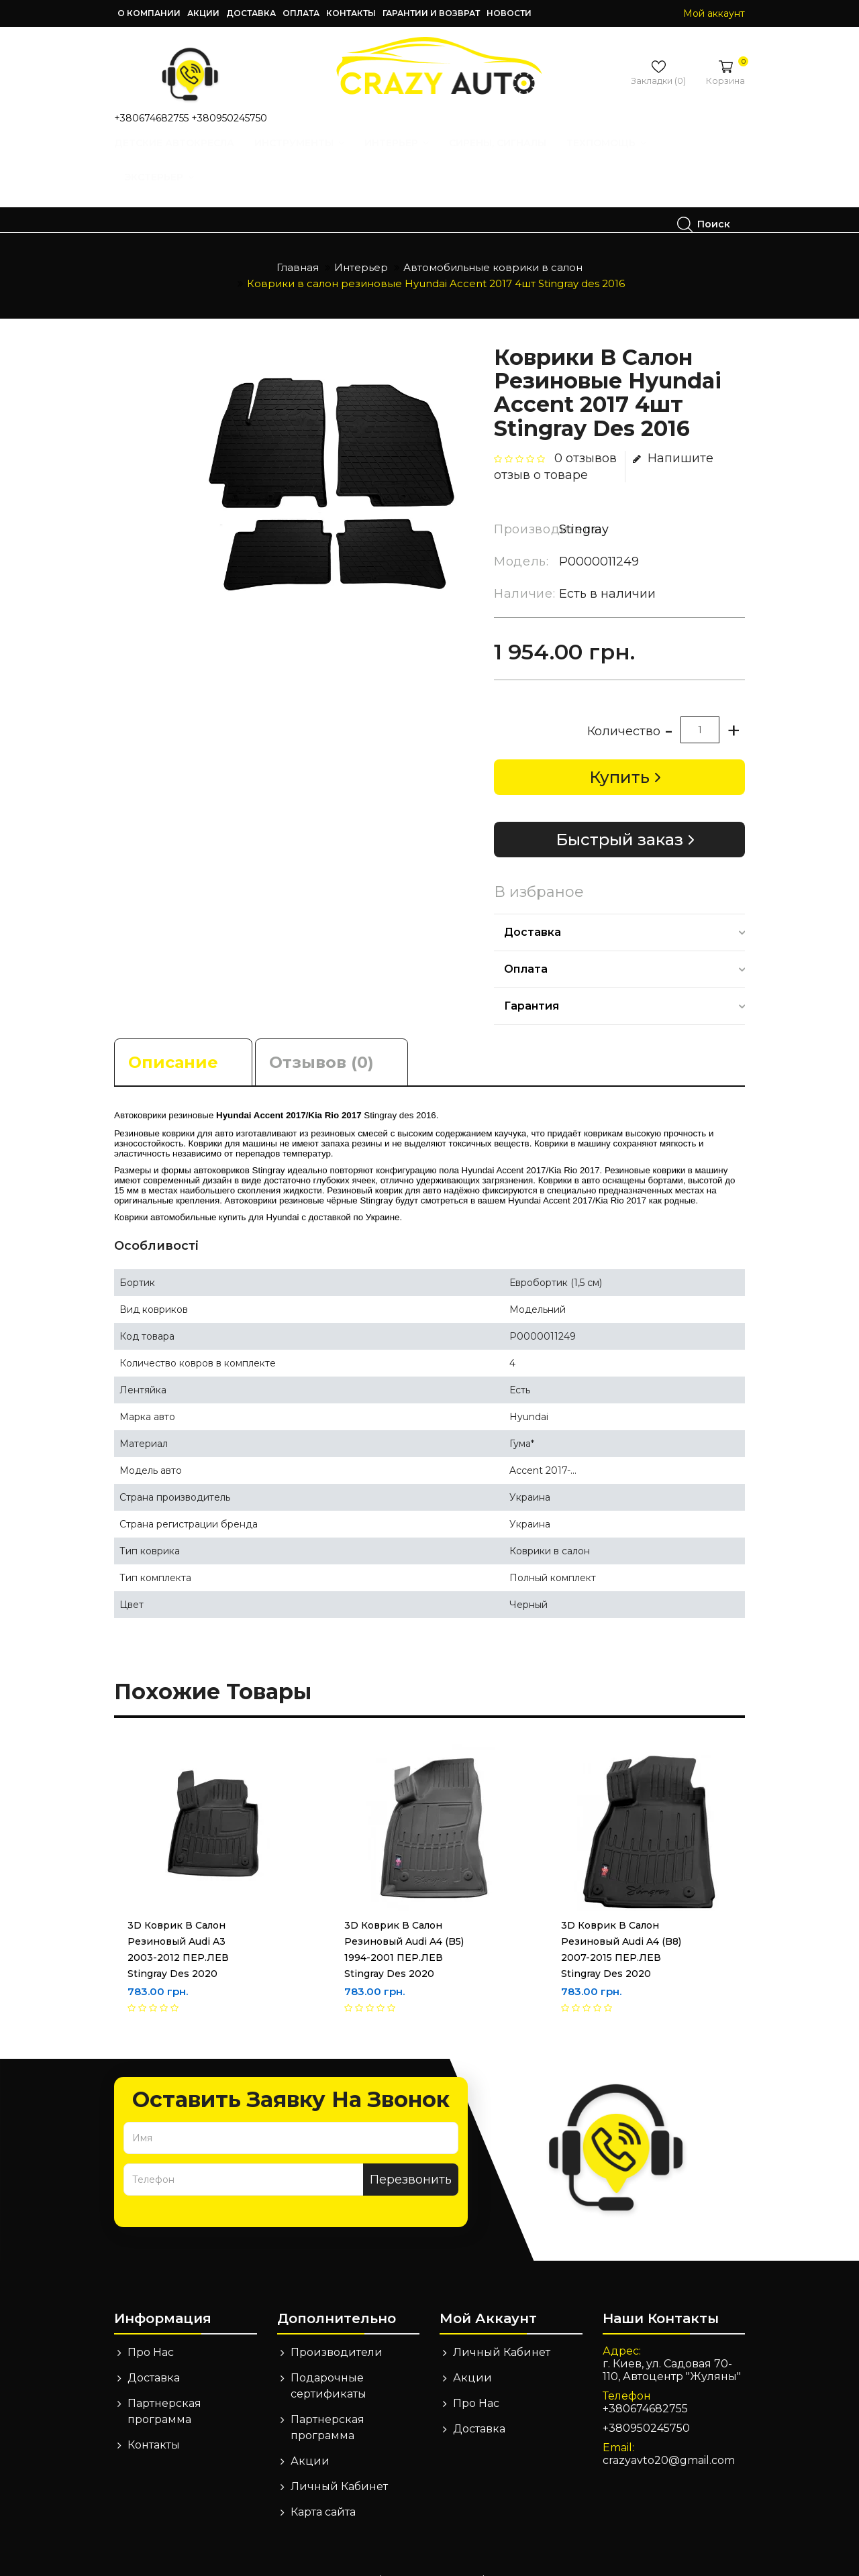 The width and height of the screenshot is (859, 2576). Describe the element at coordinates (339, 2461) in the screenshot. I see `Личный Кабинет` at that location.